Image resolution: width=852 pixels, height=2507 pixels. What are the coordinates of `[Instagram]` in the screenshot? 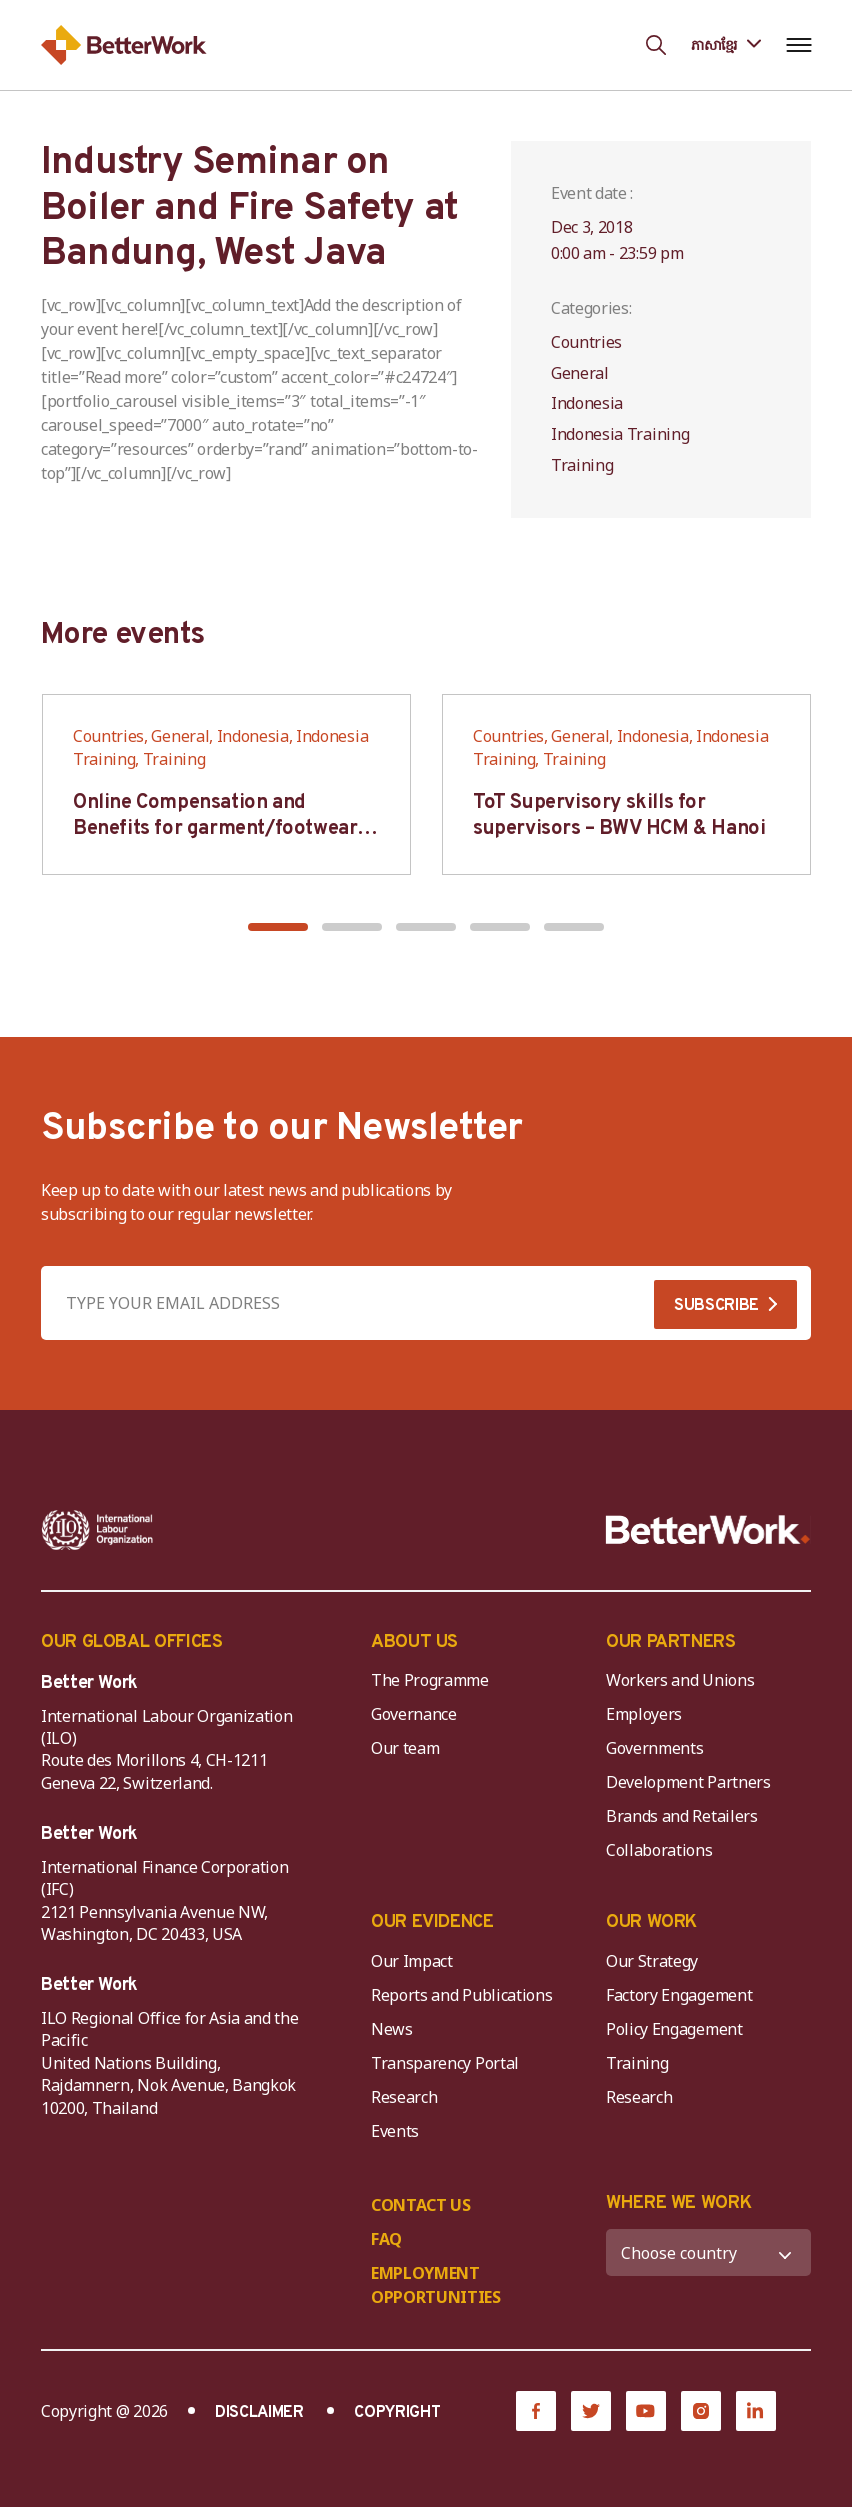 It's located at (701, 2411).